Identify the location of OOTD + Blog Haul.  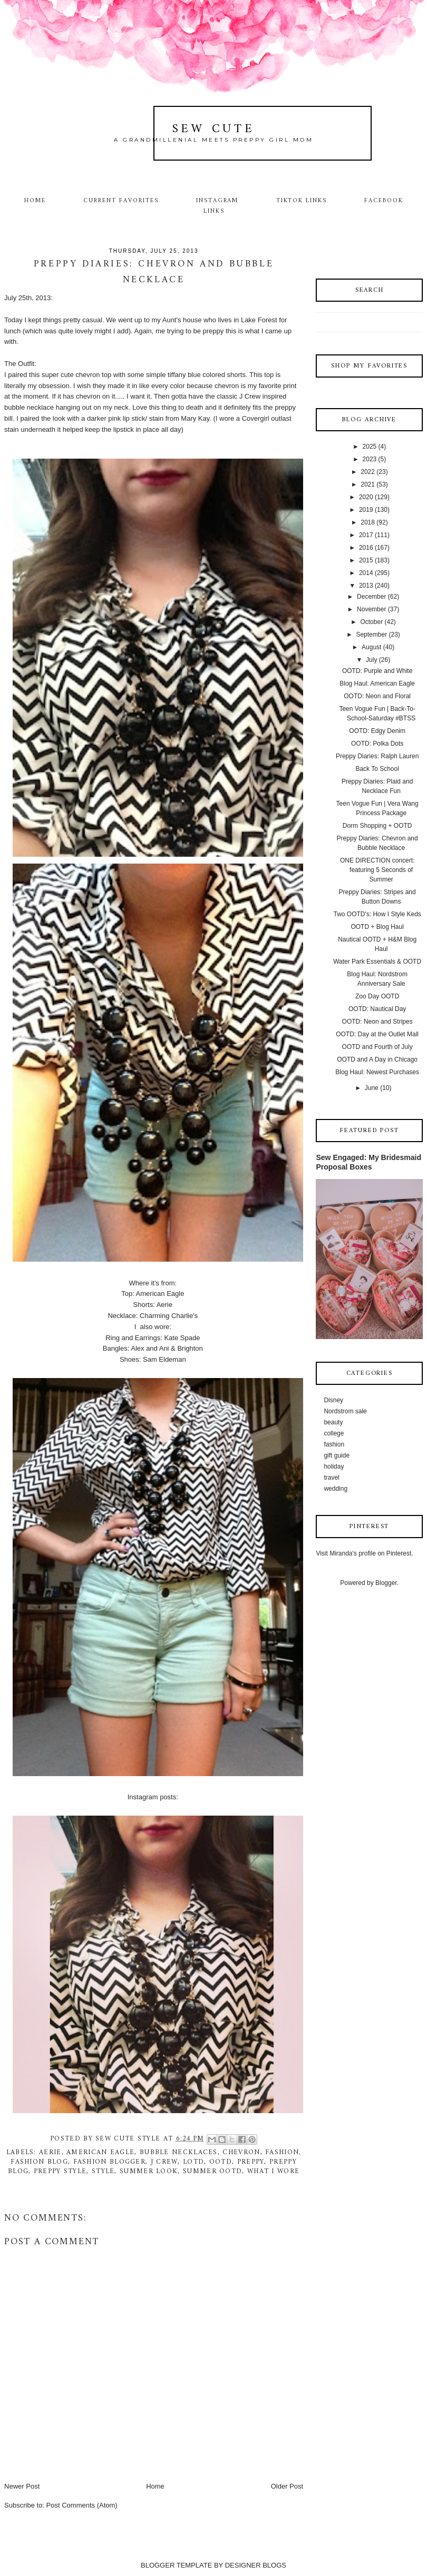
(377, 926).